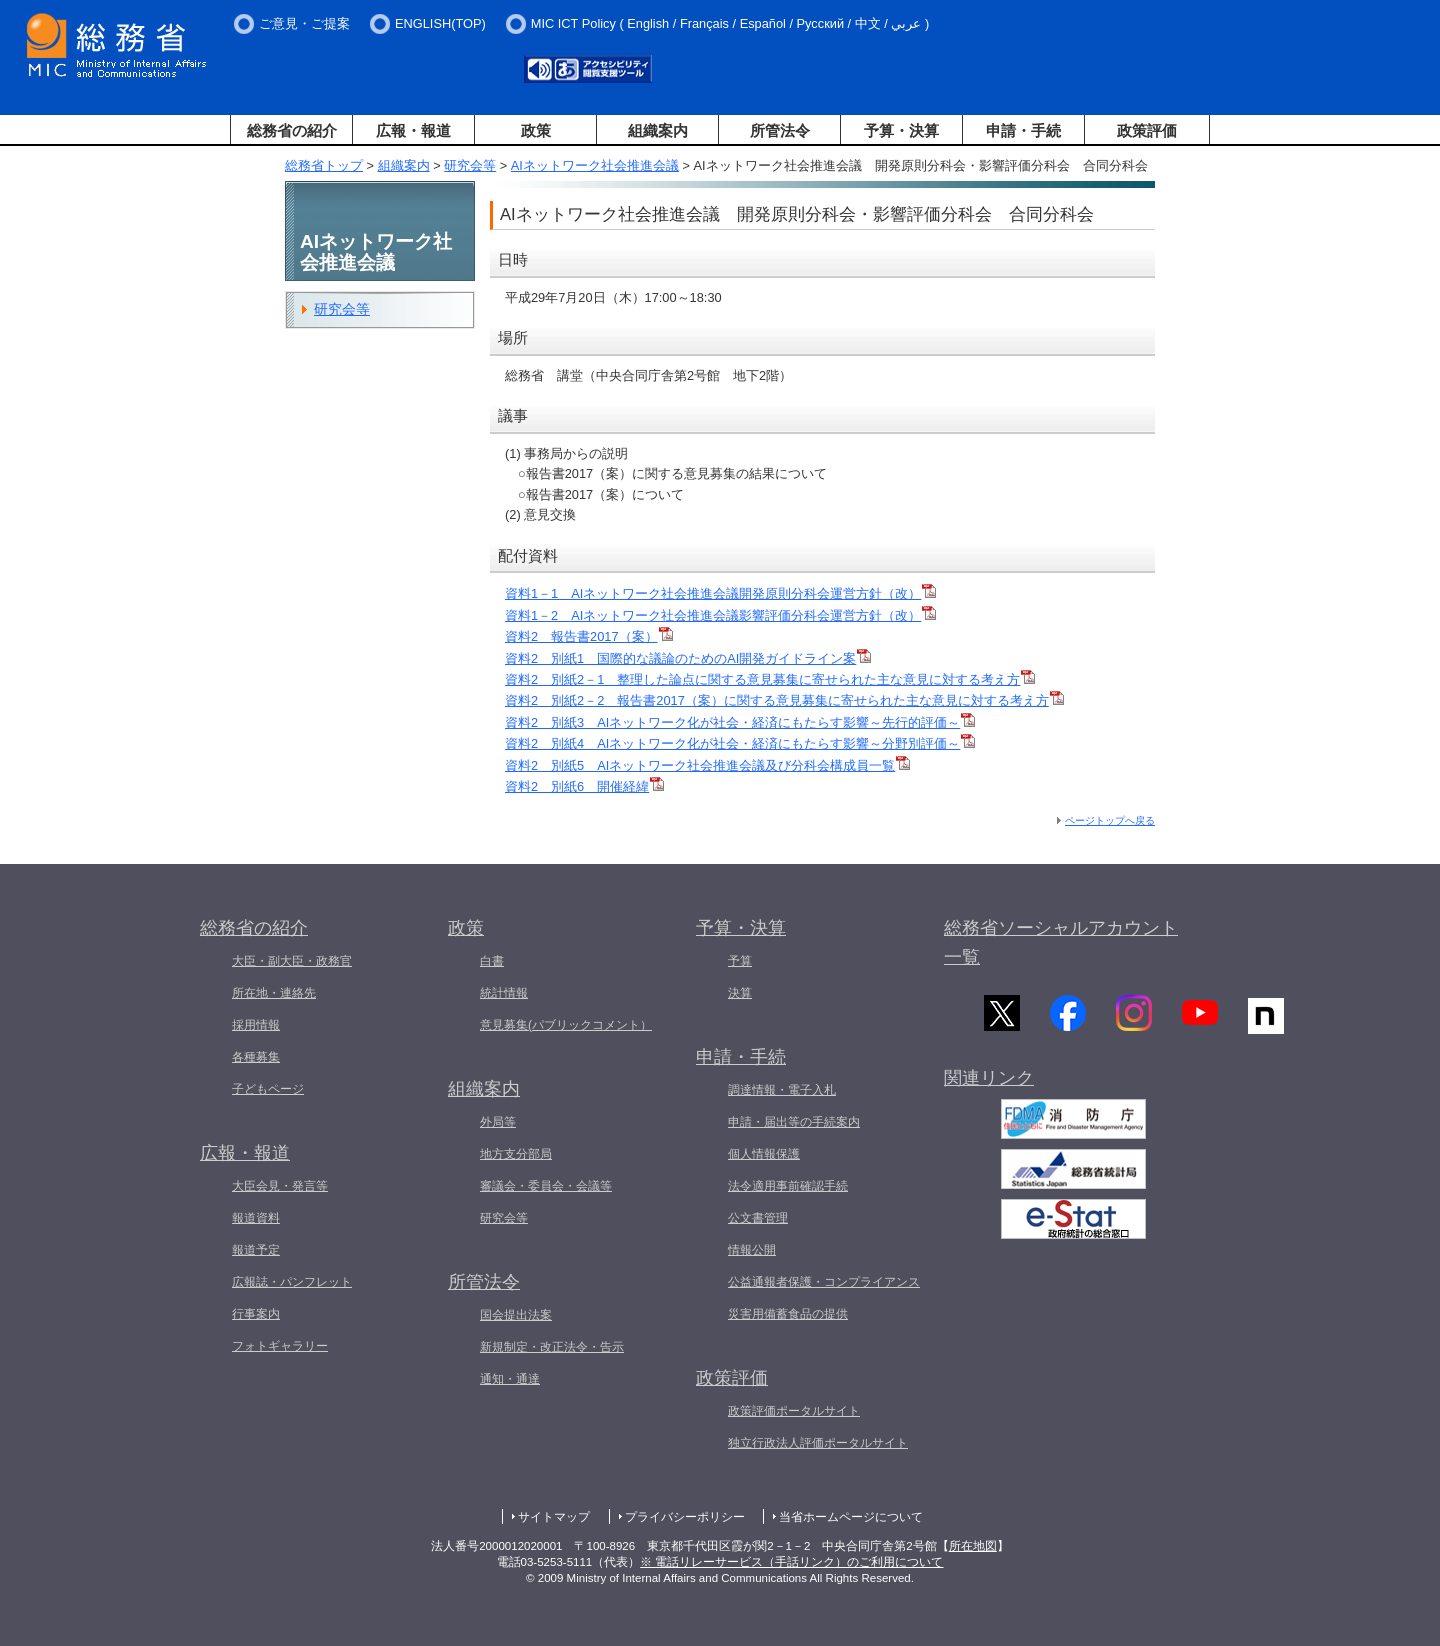 The width and height of the screenshot is (1440, 1646). Describe the element at coordinates (256, 1314) in the screenshot. I see `行事案内` at that location.